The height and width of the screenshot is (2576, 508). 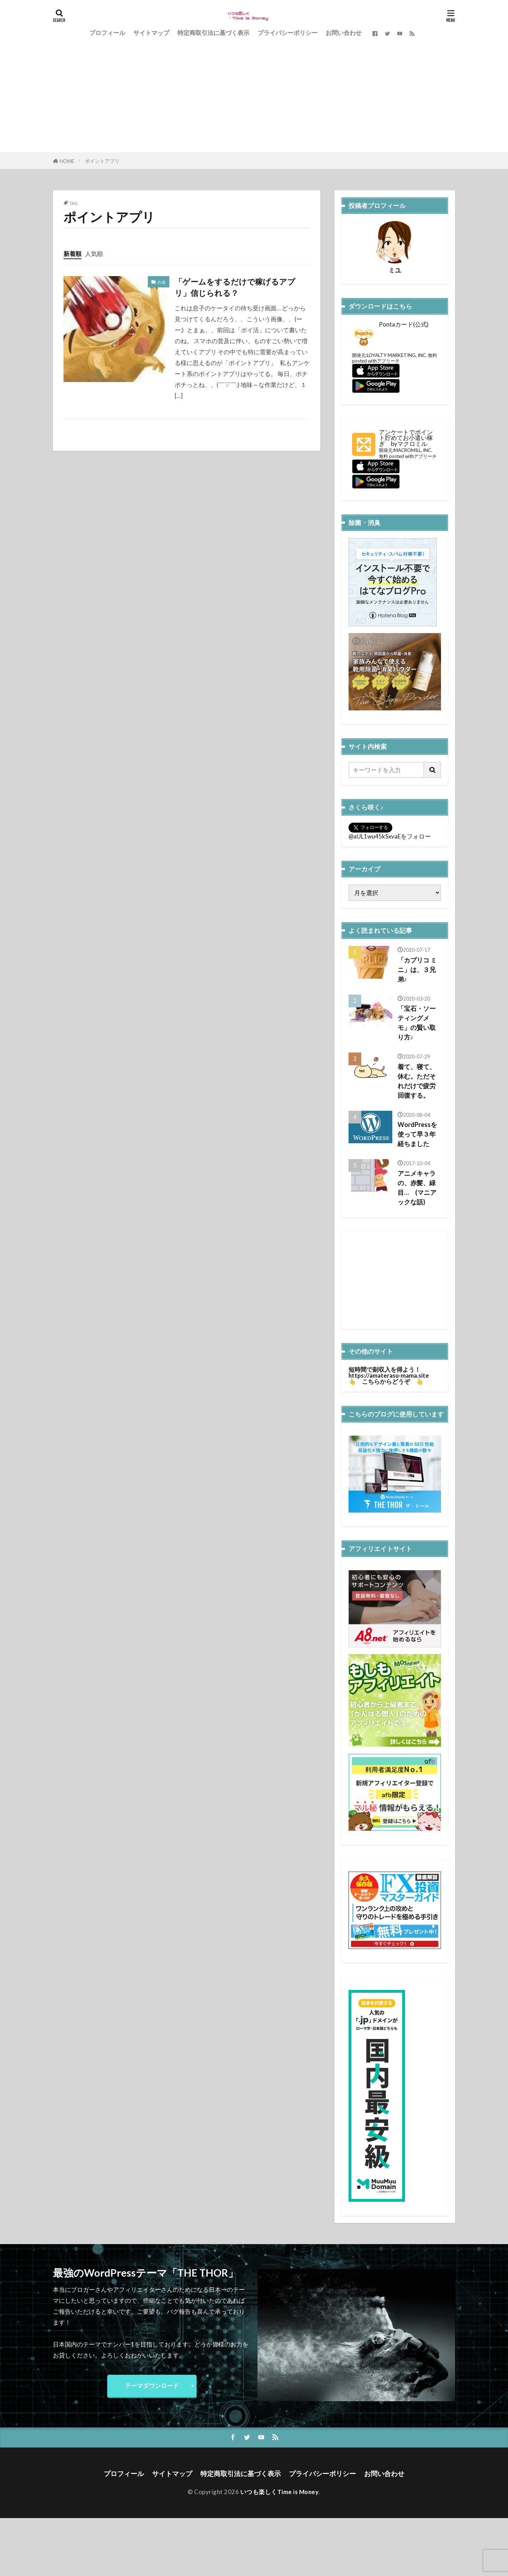 I want to click on https://amaterasu-mama.site, so click(x=389, y=1375).